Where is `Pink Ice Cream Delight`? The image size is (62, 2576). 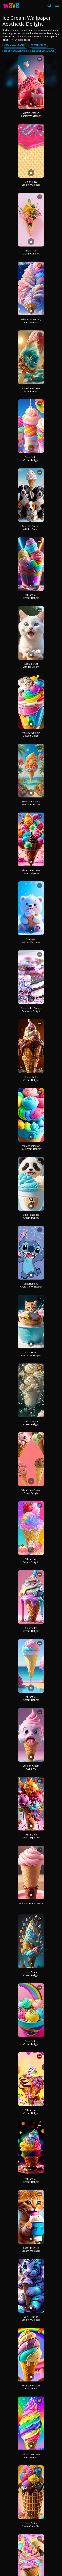
Pink Ice Cream Delight is located at coordinates (31, 1903).